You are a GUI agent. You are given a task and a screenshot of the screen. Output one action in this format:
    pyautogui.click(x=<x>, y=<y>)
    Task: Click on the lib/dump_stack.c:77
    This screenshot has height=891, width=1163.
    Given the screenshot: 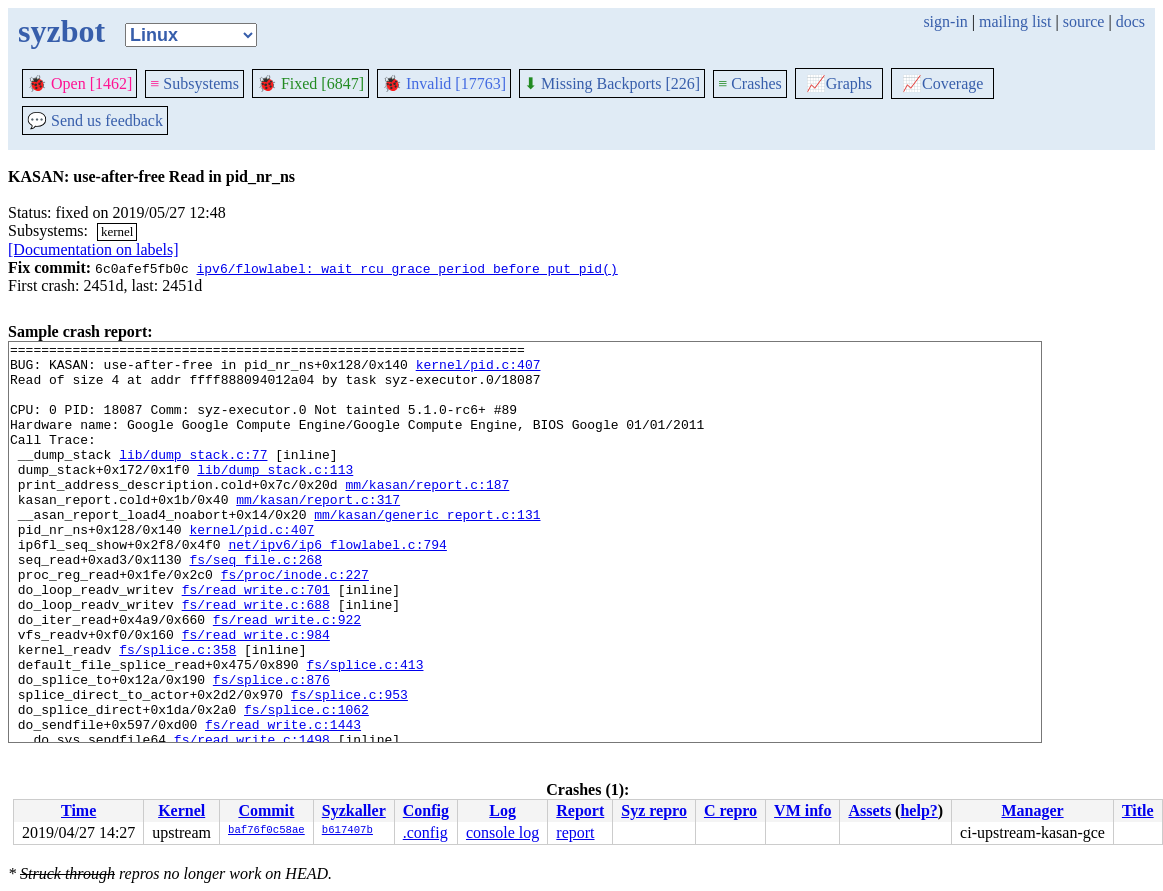 What is the action you would take?
    pyautogui.click(x=193, y=478)
    